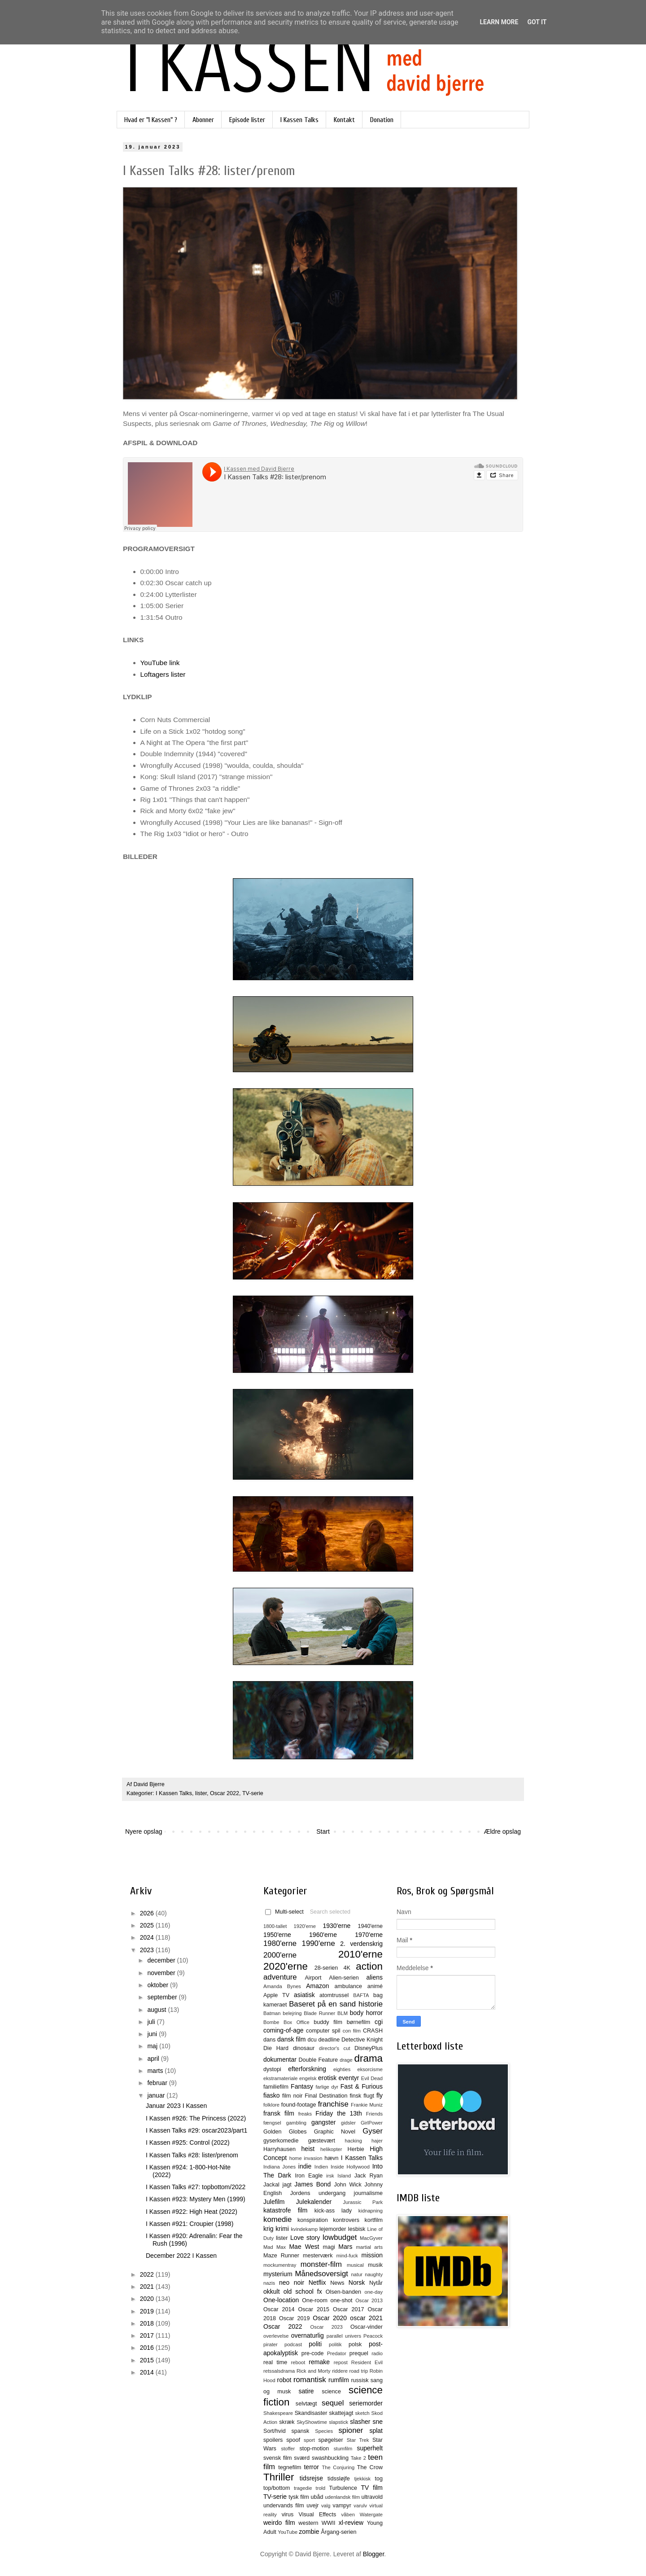 This screenshot has width=646, height=2576. Describe the element at coordinates (279, 2371) in the screenshot. I see `retssalsdrama` at that location.